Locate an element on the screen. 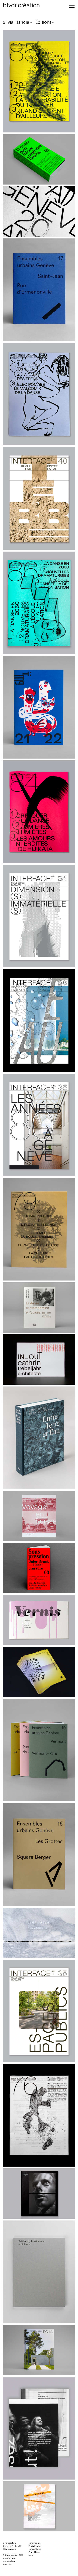 This screenshot has height=2576, width=78. Ninon Carrier is located at coordinates (35, 2543).